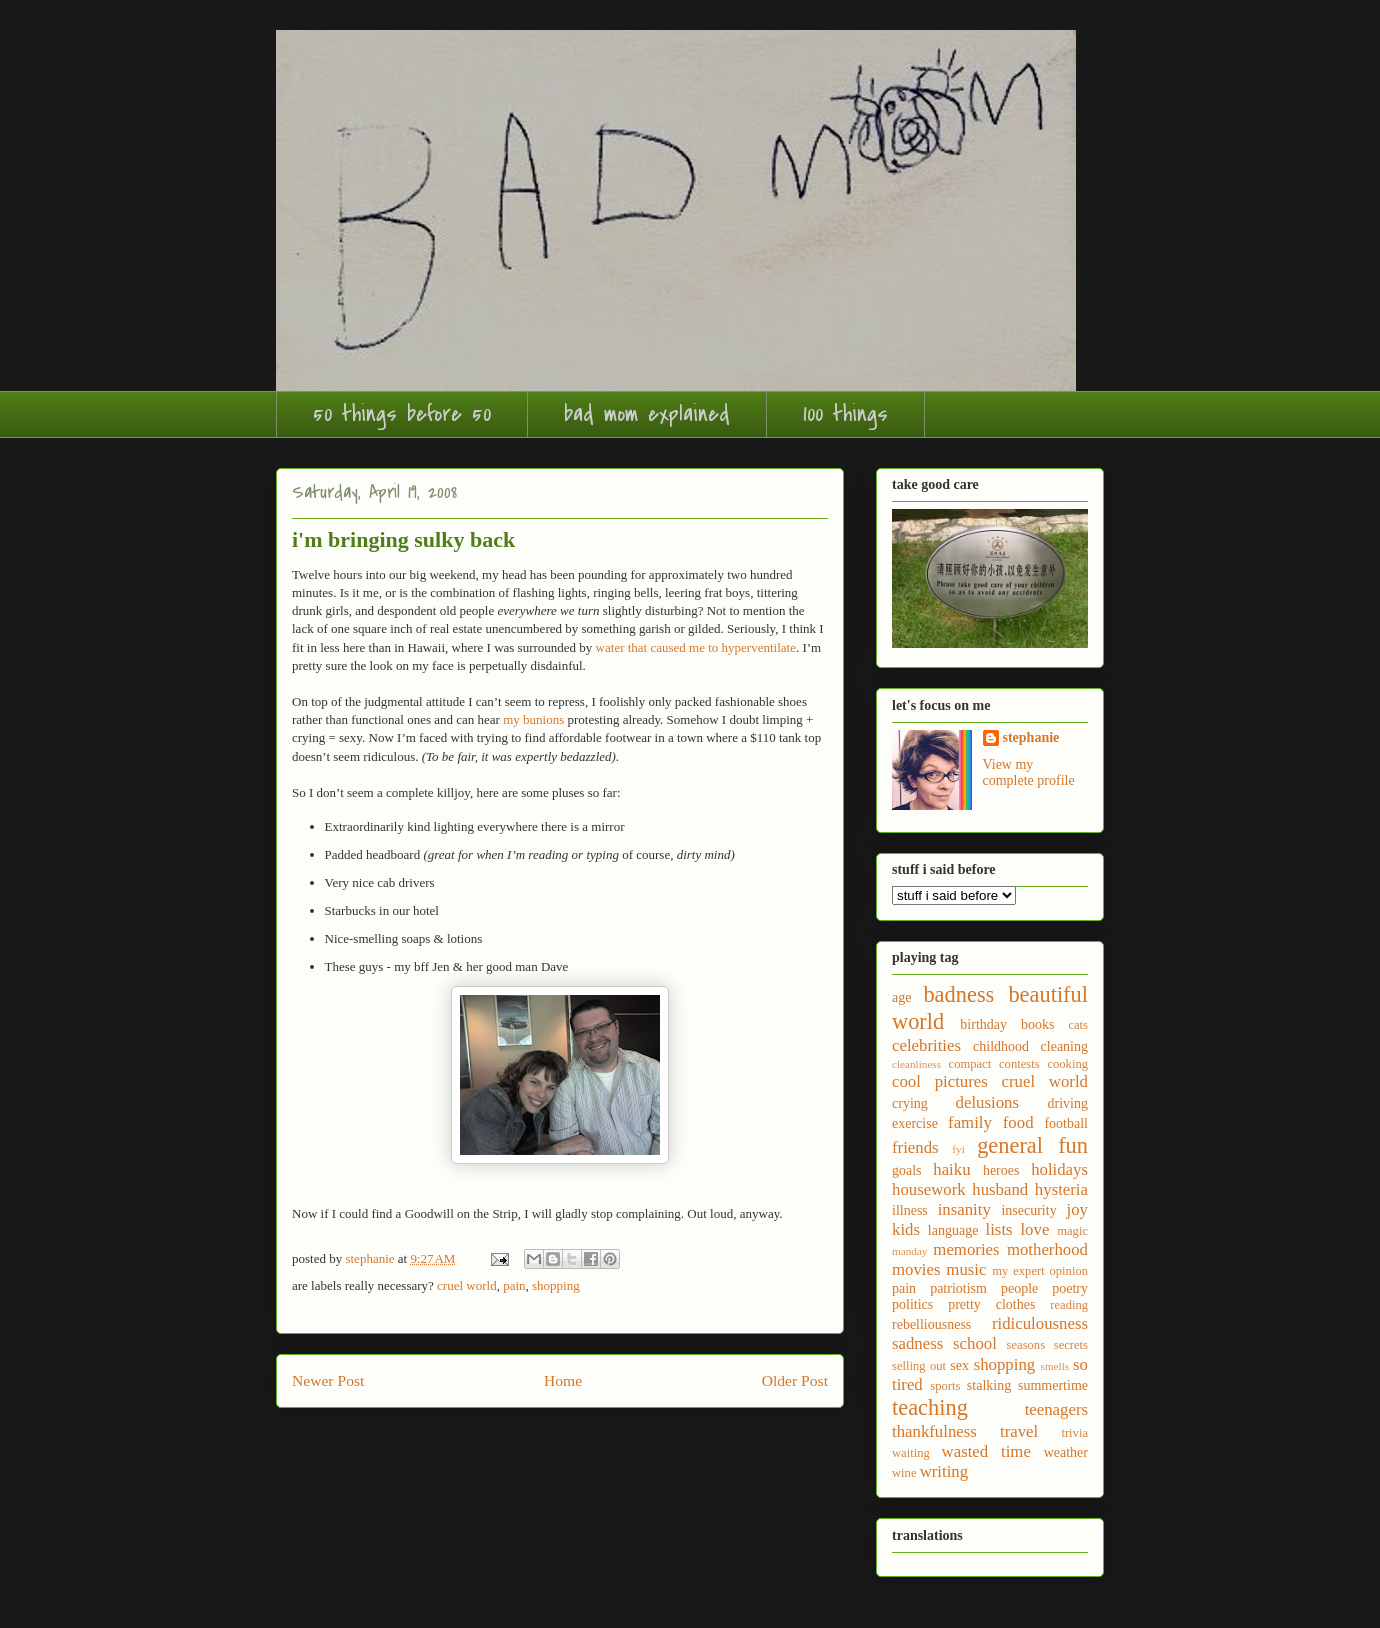 The image size is (1380, 1628). Describe the element at coordinates (845, 414) in the screenshot. I see `100 things` at that location.